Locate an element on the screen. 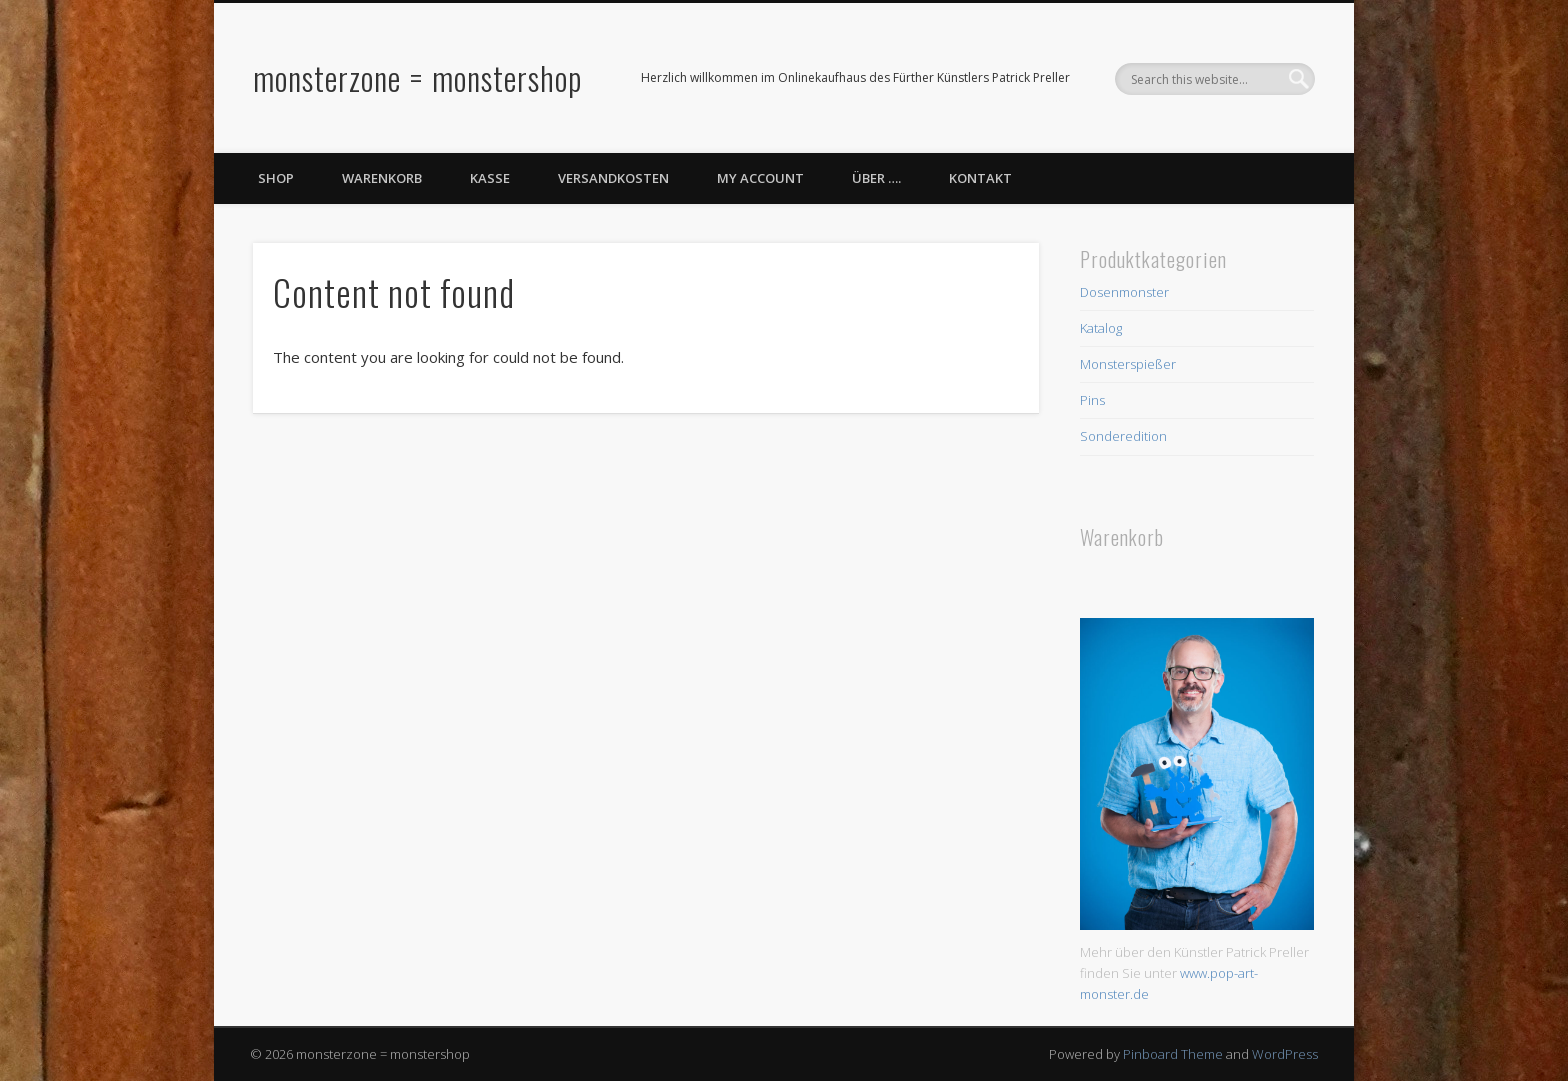  Monsterspießer is located at coordinates (1128, 364).